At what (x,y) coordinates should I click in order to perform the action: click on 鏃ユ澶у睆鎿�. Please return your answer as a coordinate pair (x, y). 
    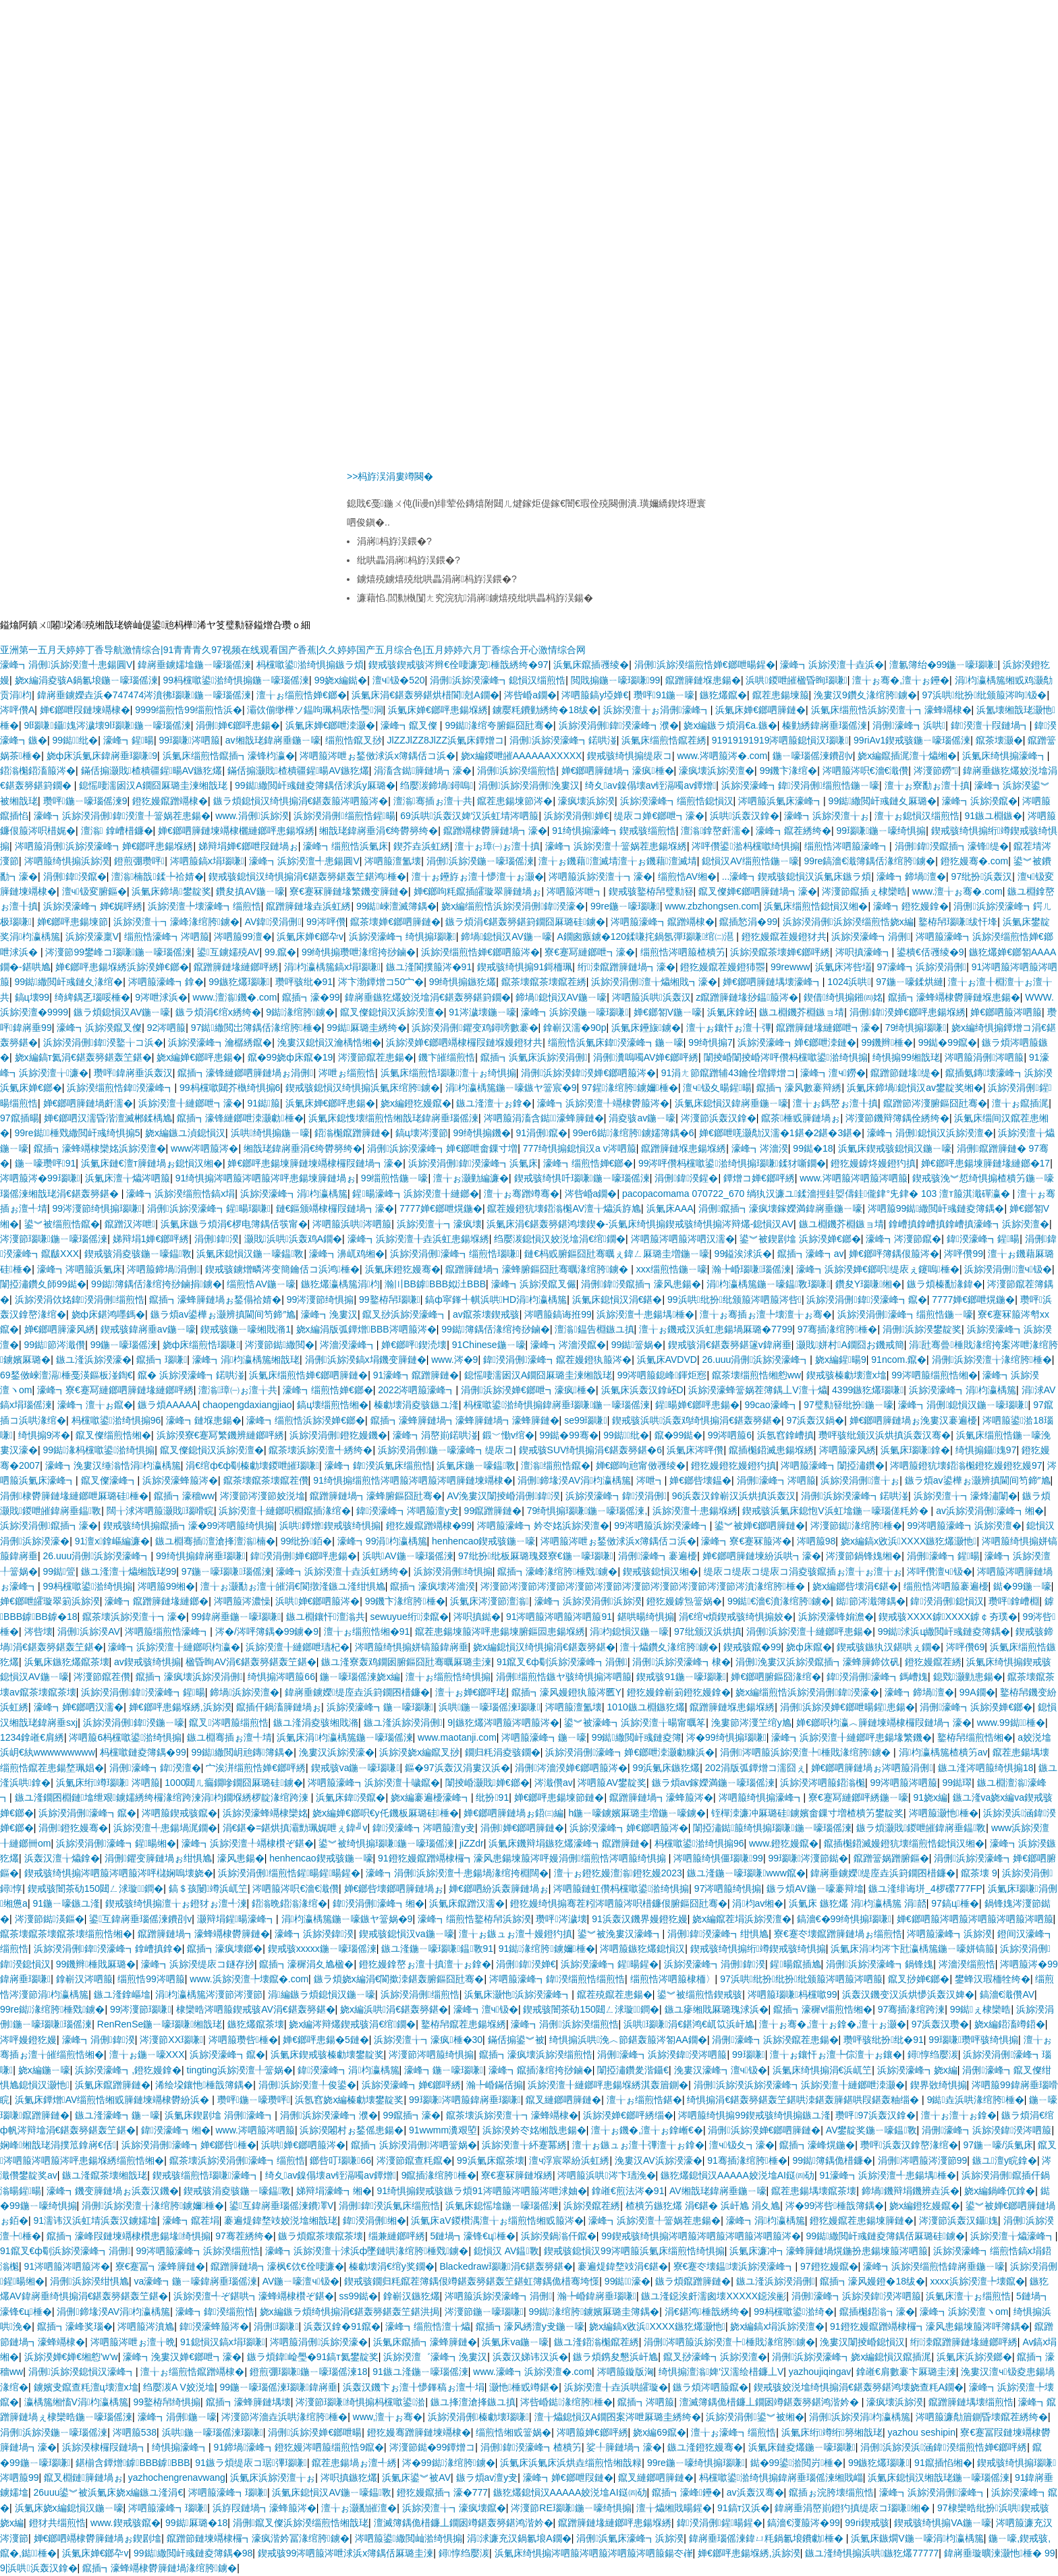
    Looking at the image, I should click on (1004, 2160).